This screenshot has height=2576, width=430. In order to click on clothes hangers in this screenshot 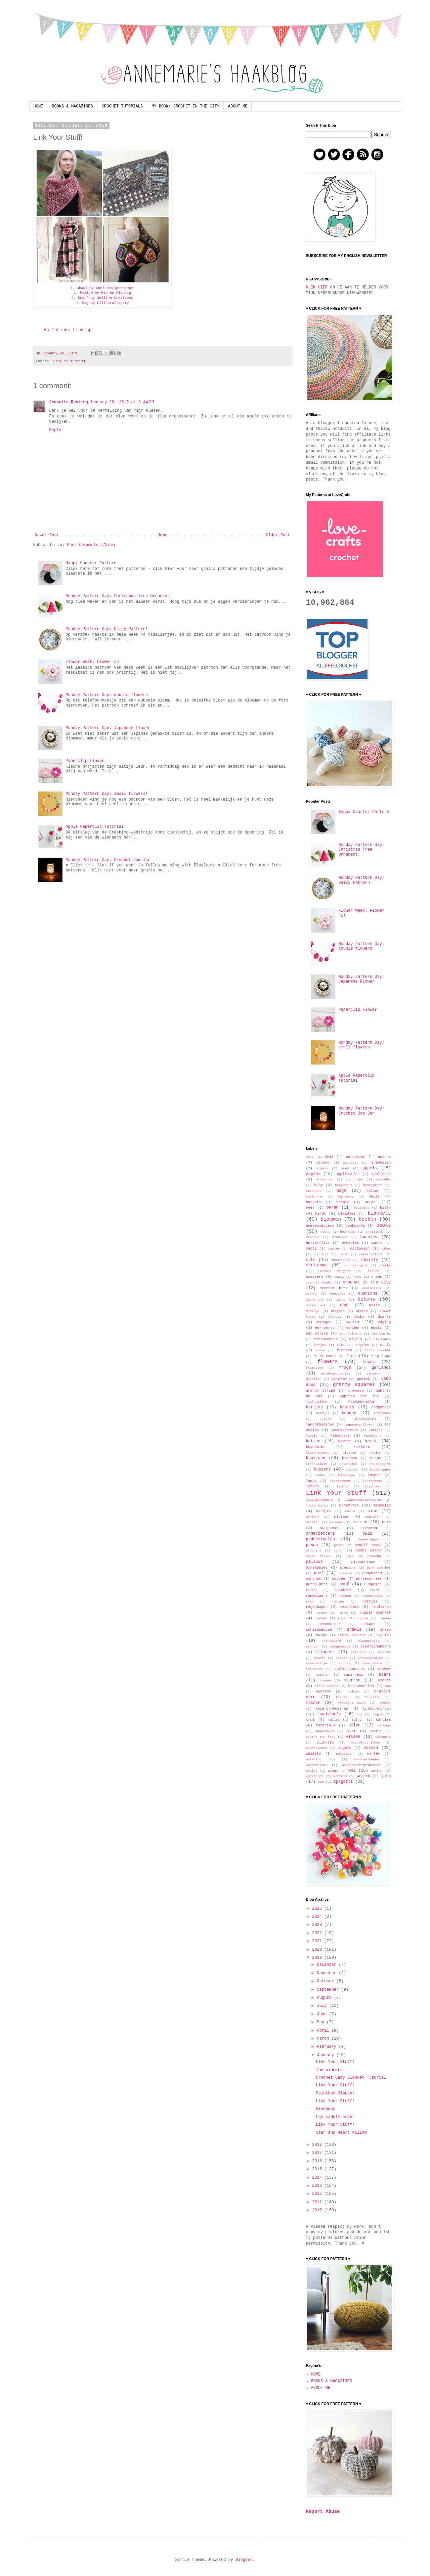, I will do `click(333, 1271)`.